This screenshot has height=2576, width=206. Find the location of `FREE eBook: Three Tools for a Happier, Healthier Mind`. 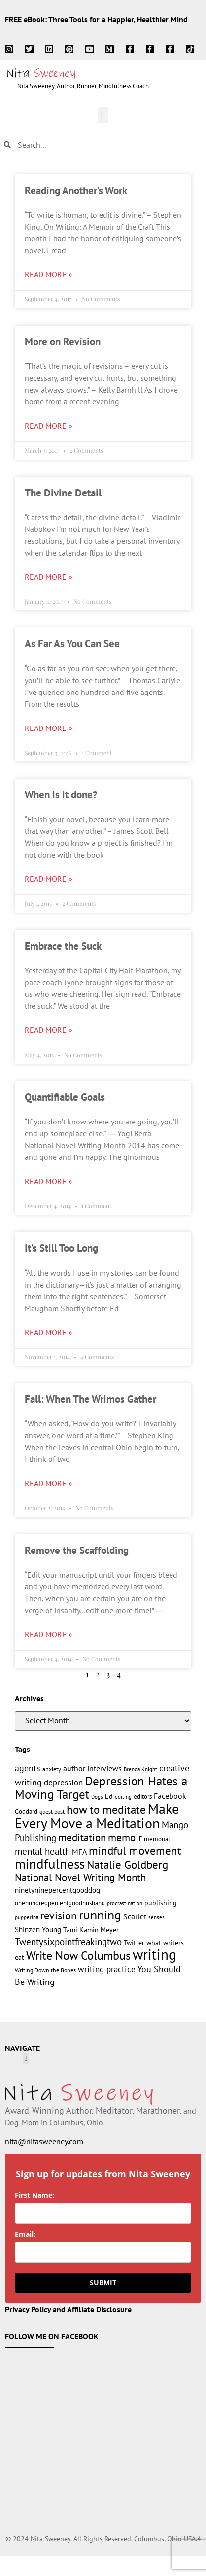

FREE eBook: Three Tools for a Happier, Healthier Mind is located at coordinates (96, 19).